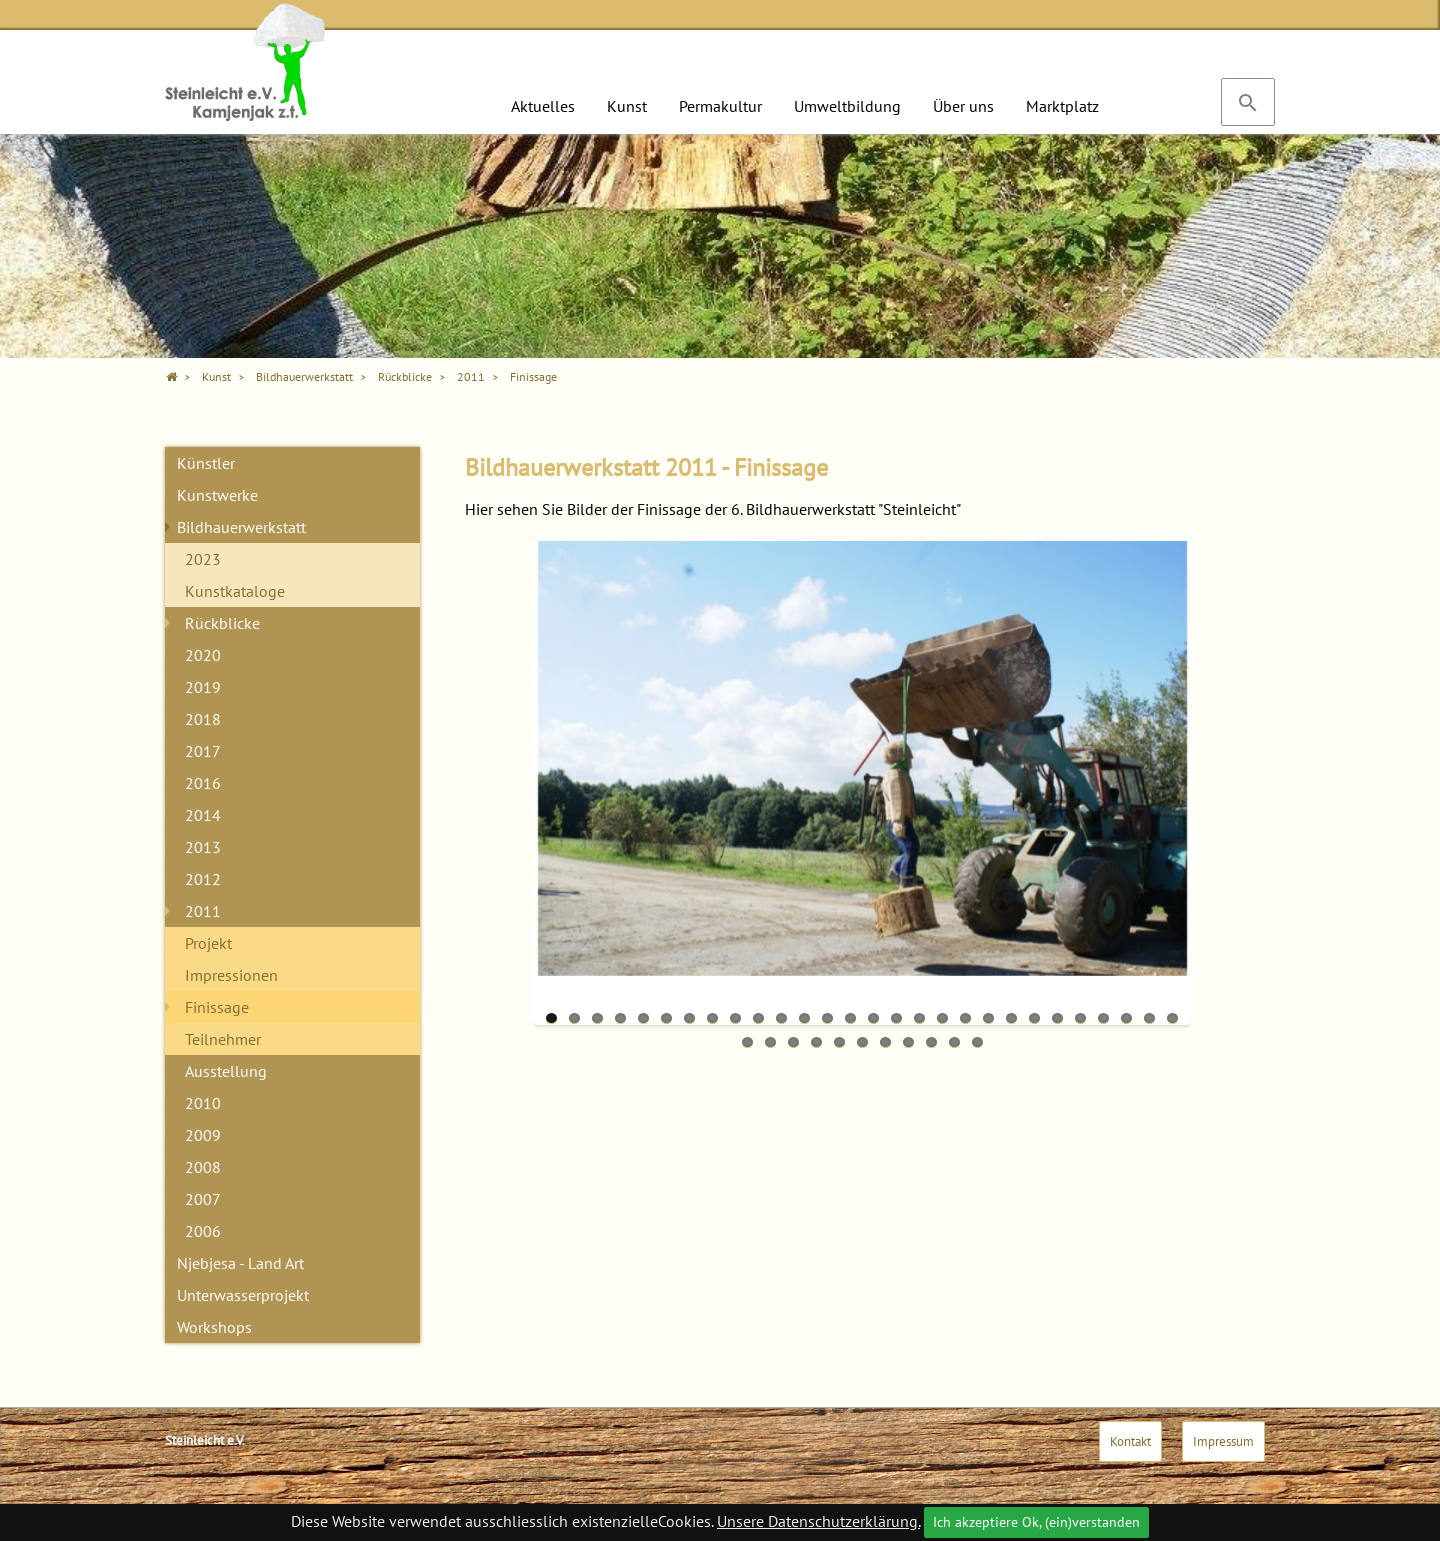  Describe the element at coordinates (203, 687) in the screenshot. I see `2019` at that location.